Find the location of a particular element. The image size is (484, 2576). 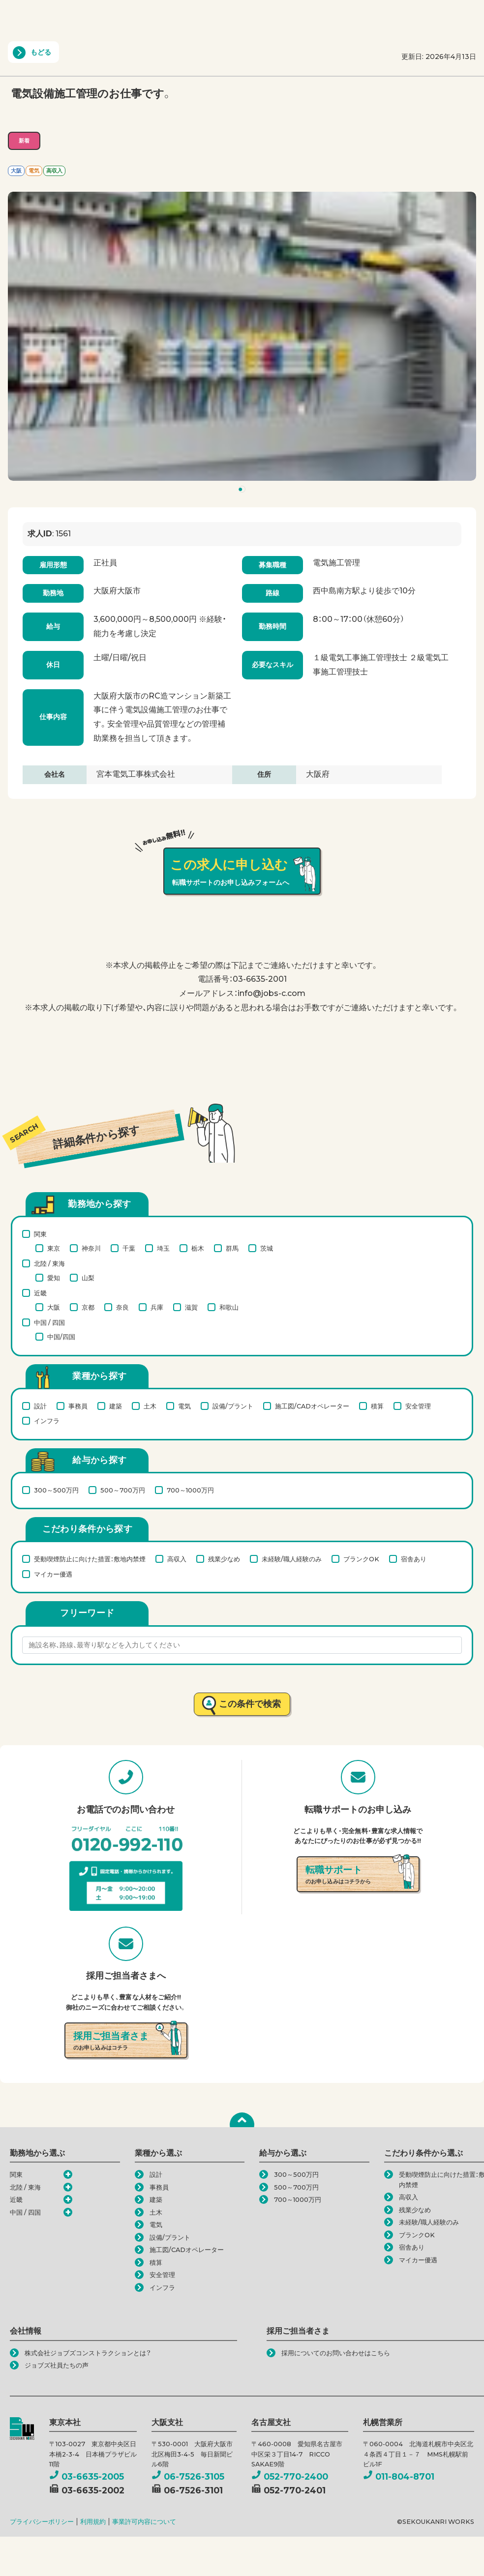

プライバシーポリシー is located at coordinates (42, 2521).